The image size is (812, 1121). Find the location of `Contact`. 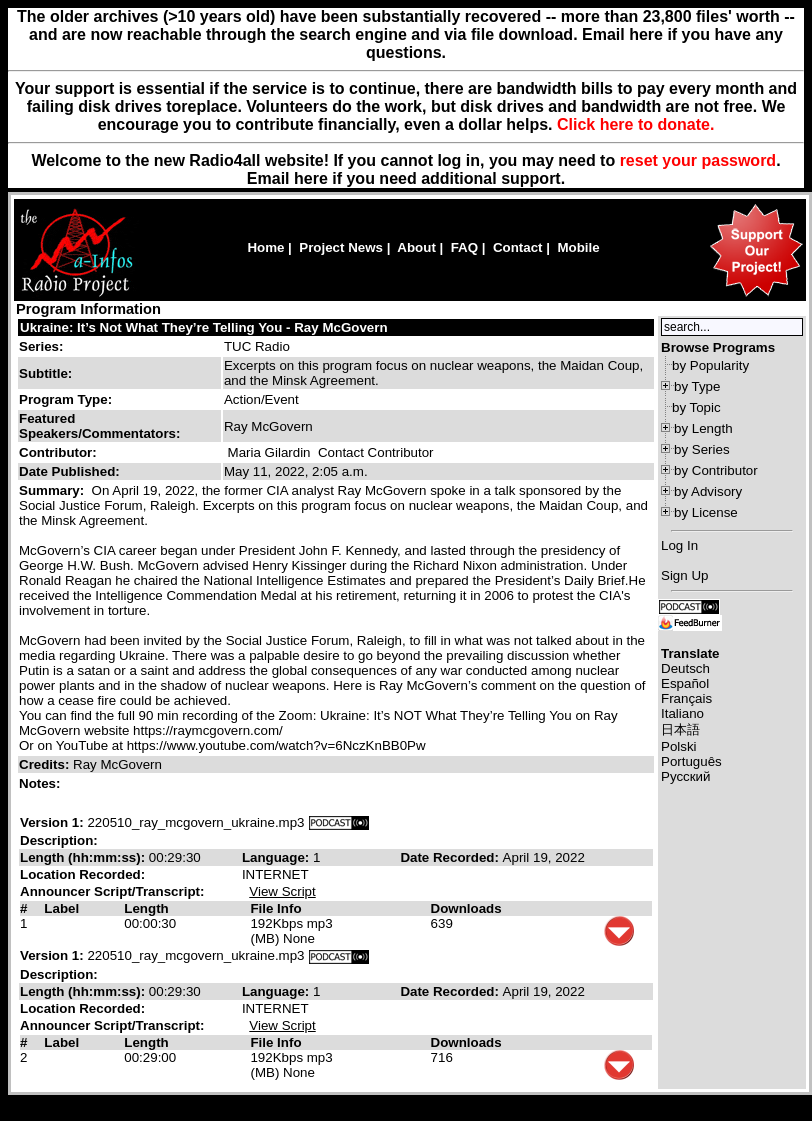

Contact is located at coordinates (518, 247).